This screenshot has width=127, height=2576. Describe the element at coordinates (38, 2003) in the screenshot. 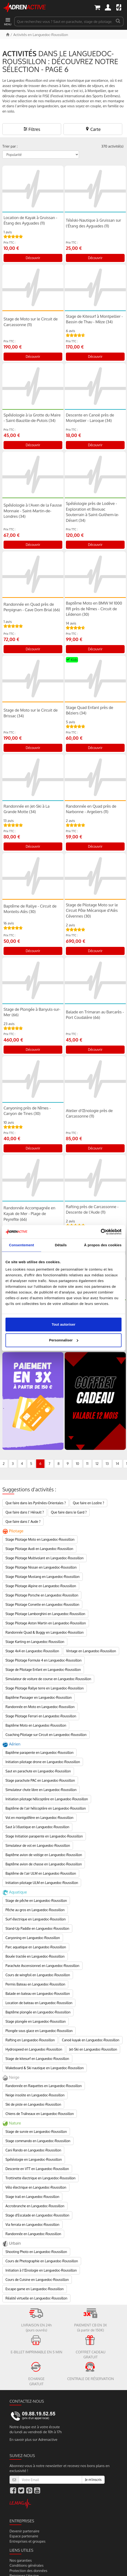

I see `Location de bateau en Languedoc-Roussillon` at that location.